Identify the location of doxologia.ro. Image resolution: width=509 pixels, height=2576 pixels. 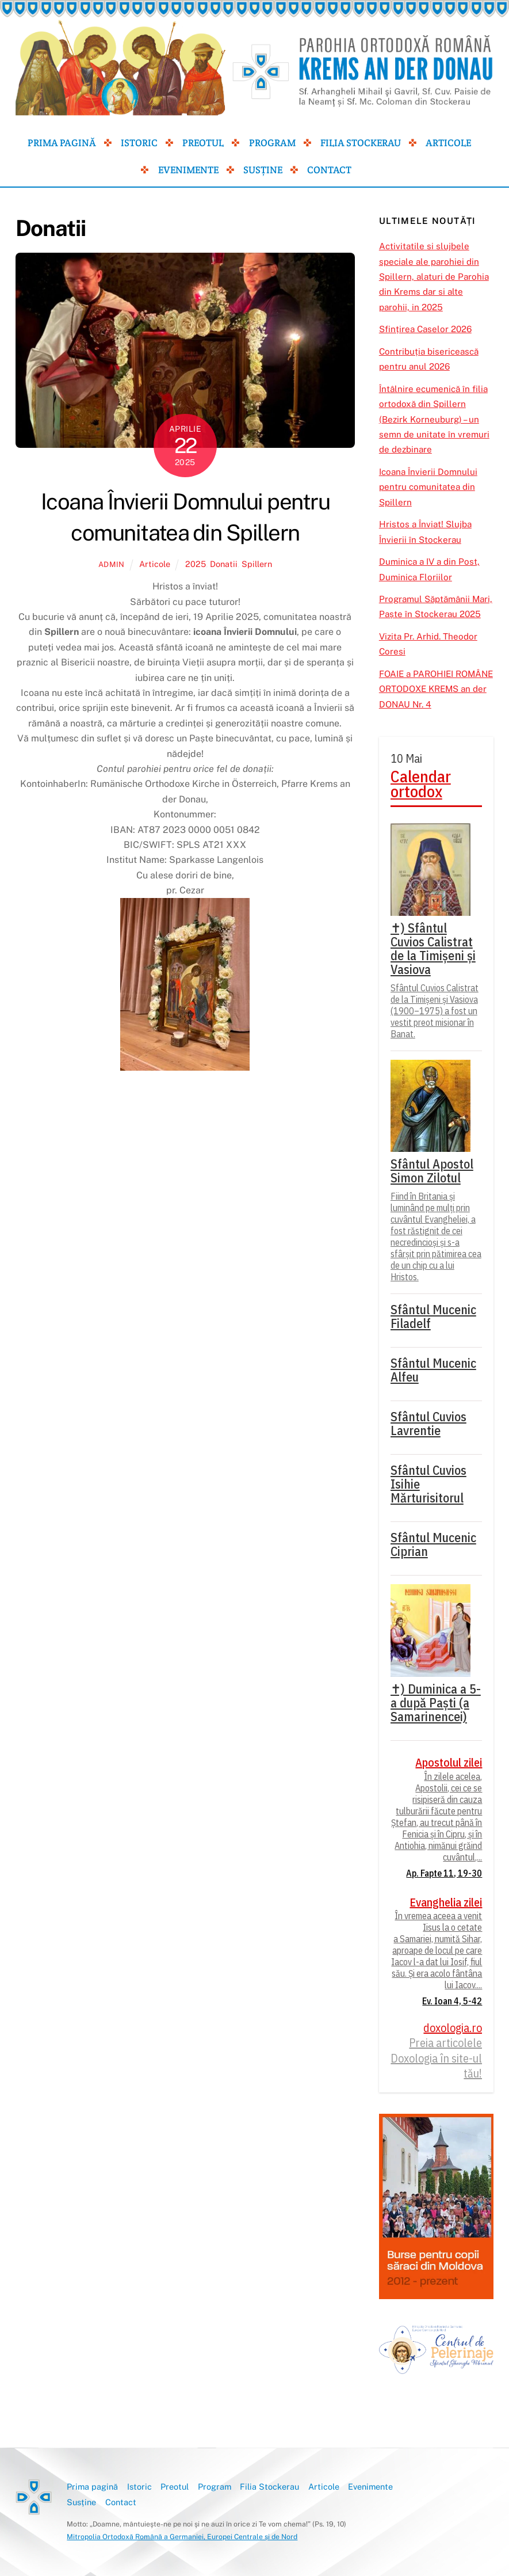
(452, 2028).